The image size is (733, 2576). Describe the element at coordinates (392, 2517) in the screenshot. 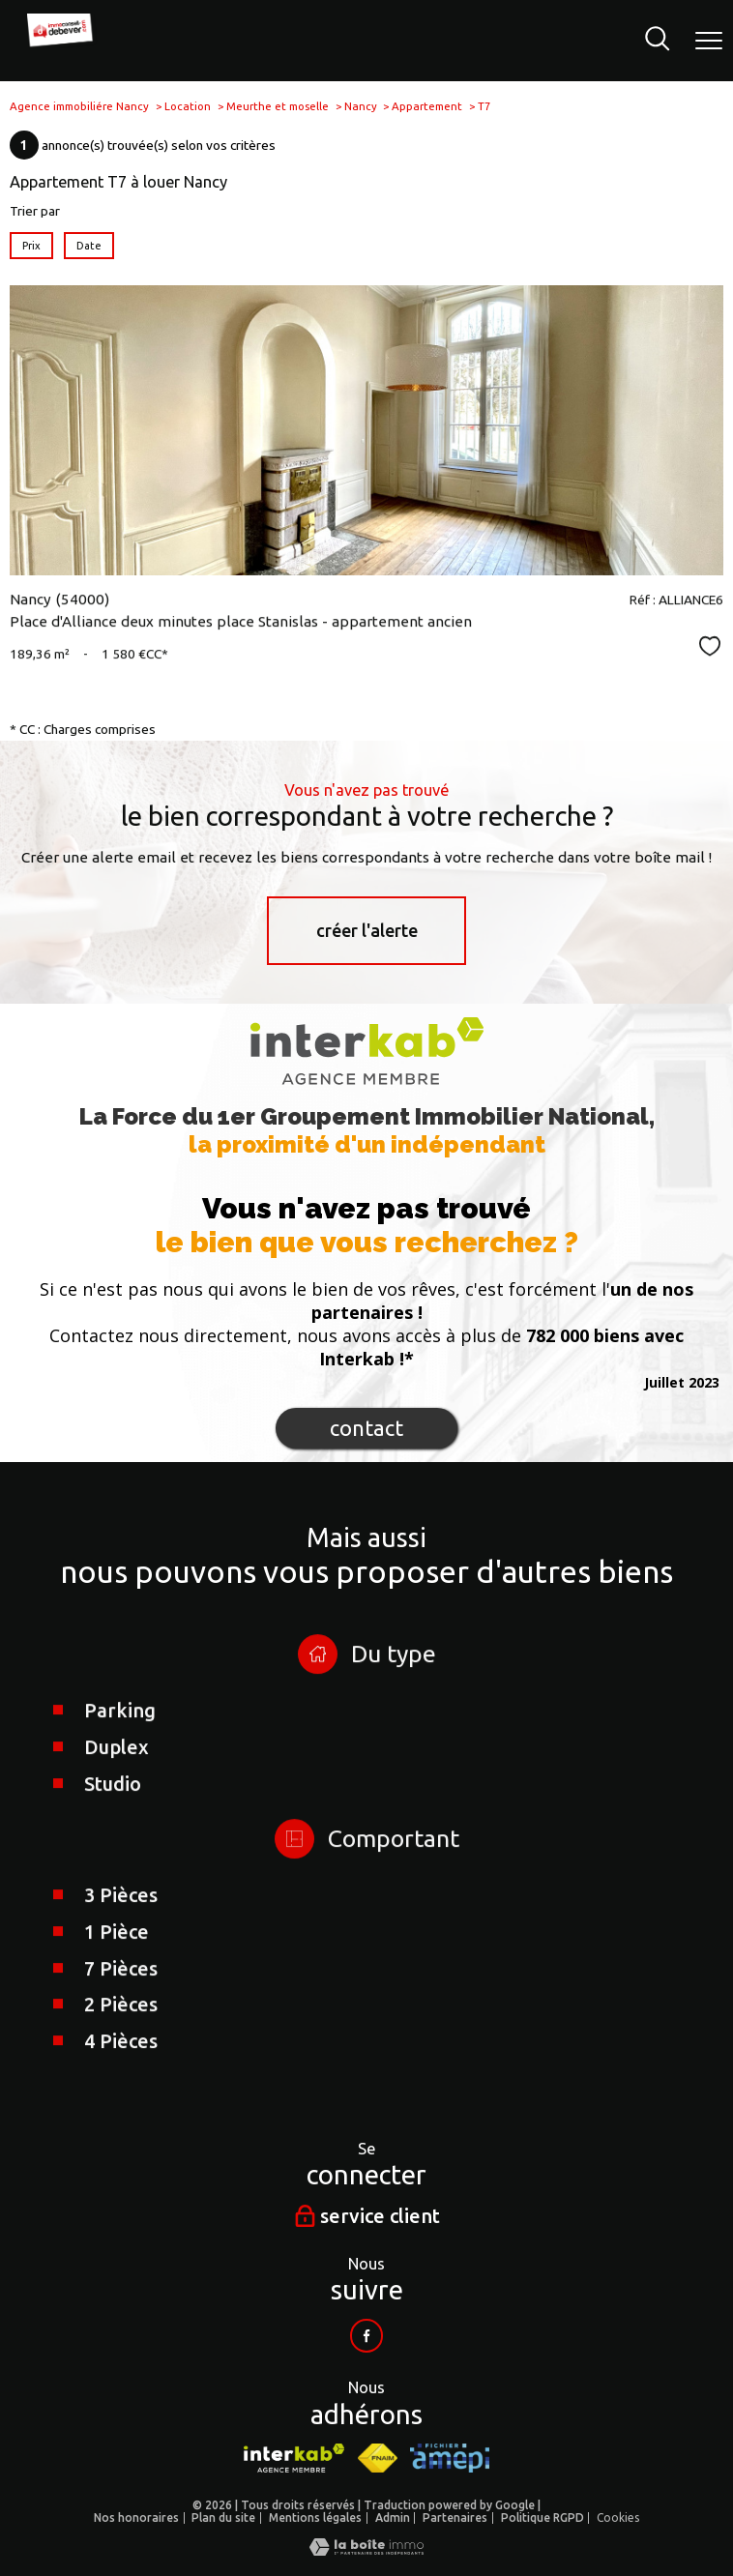

I see `Admin` at that location.